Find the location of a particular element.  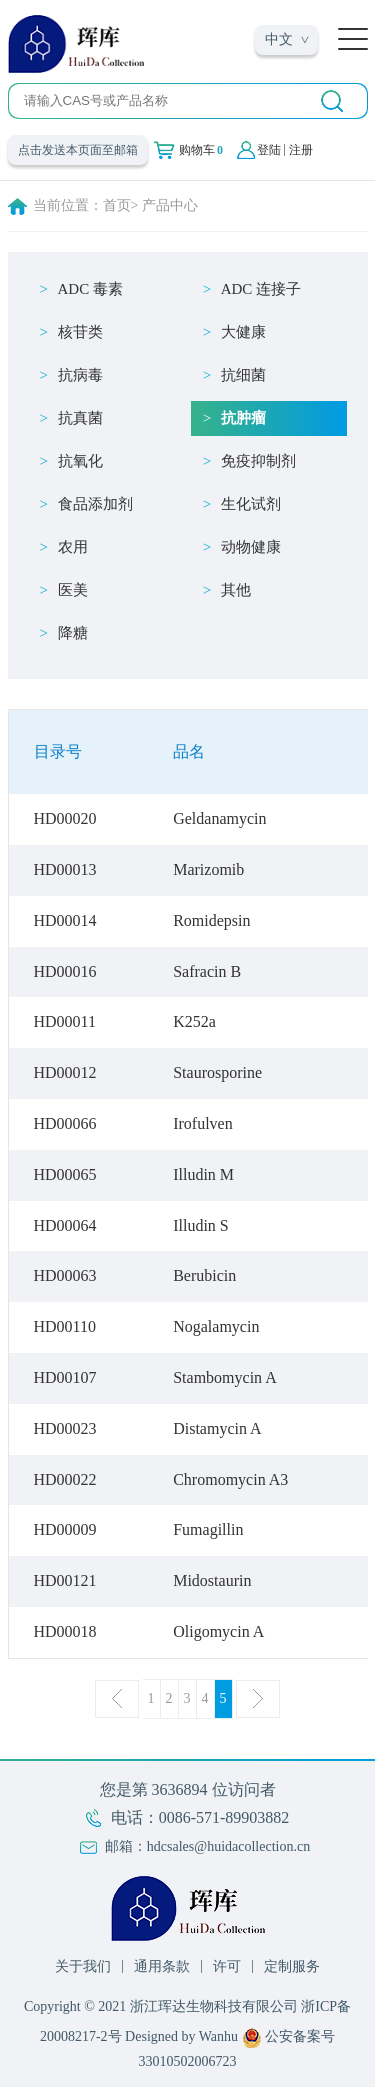

Fumagillin is located at coordinates (208, 1529).